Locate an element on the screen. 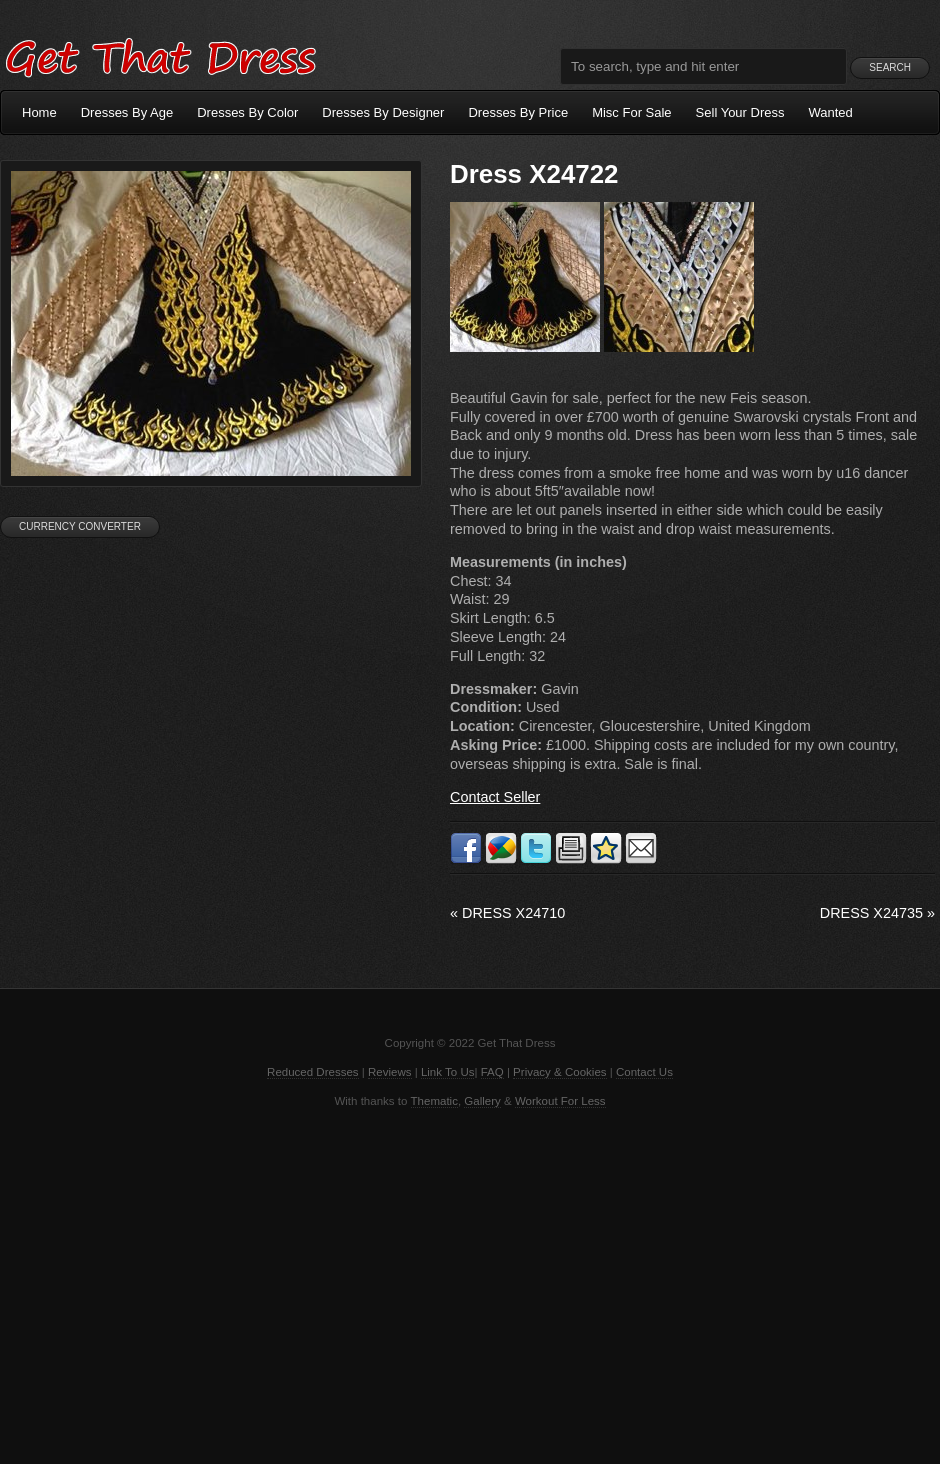 This screenshot has width=940, height=1464. Dress X24710 is located at coordinates (507, 913).